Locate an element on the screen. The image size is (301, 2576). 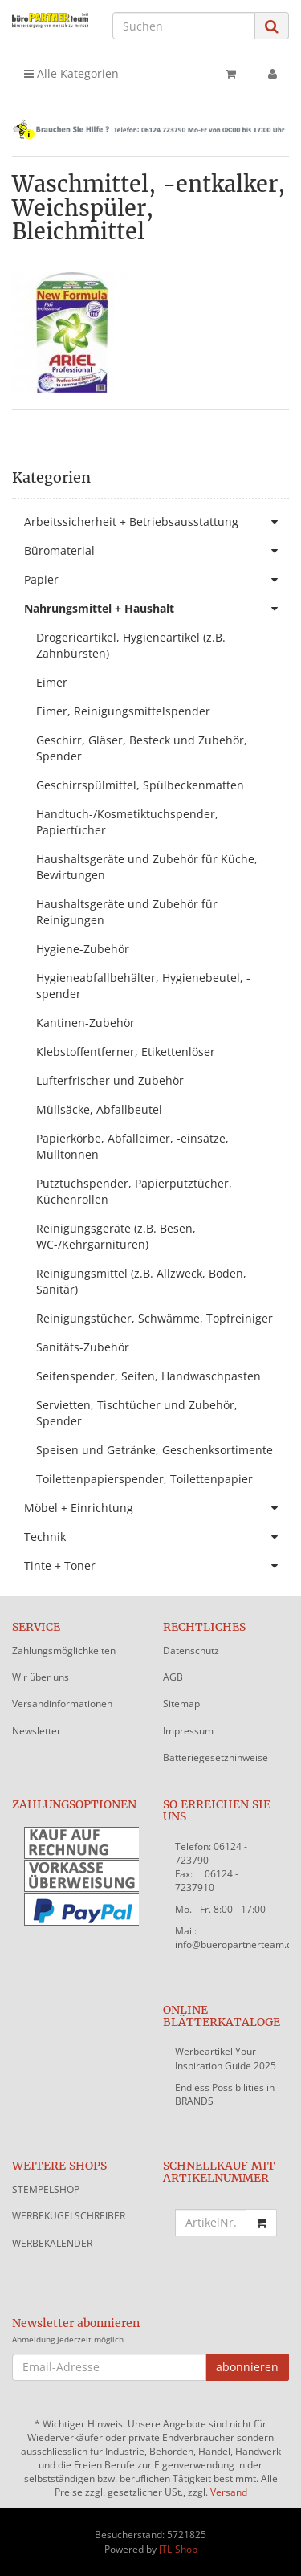
Zahlungsmöglichkeiten is located at coordinates (64, 1650).